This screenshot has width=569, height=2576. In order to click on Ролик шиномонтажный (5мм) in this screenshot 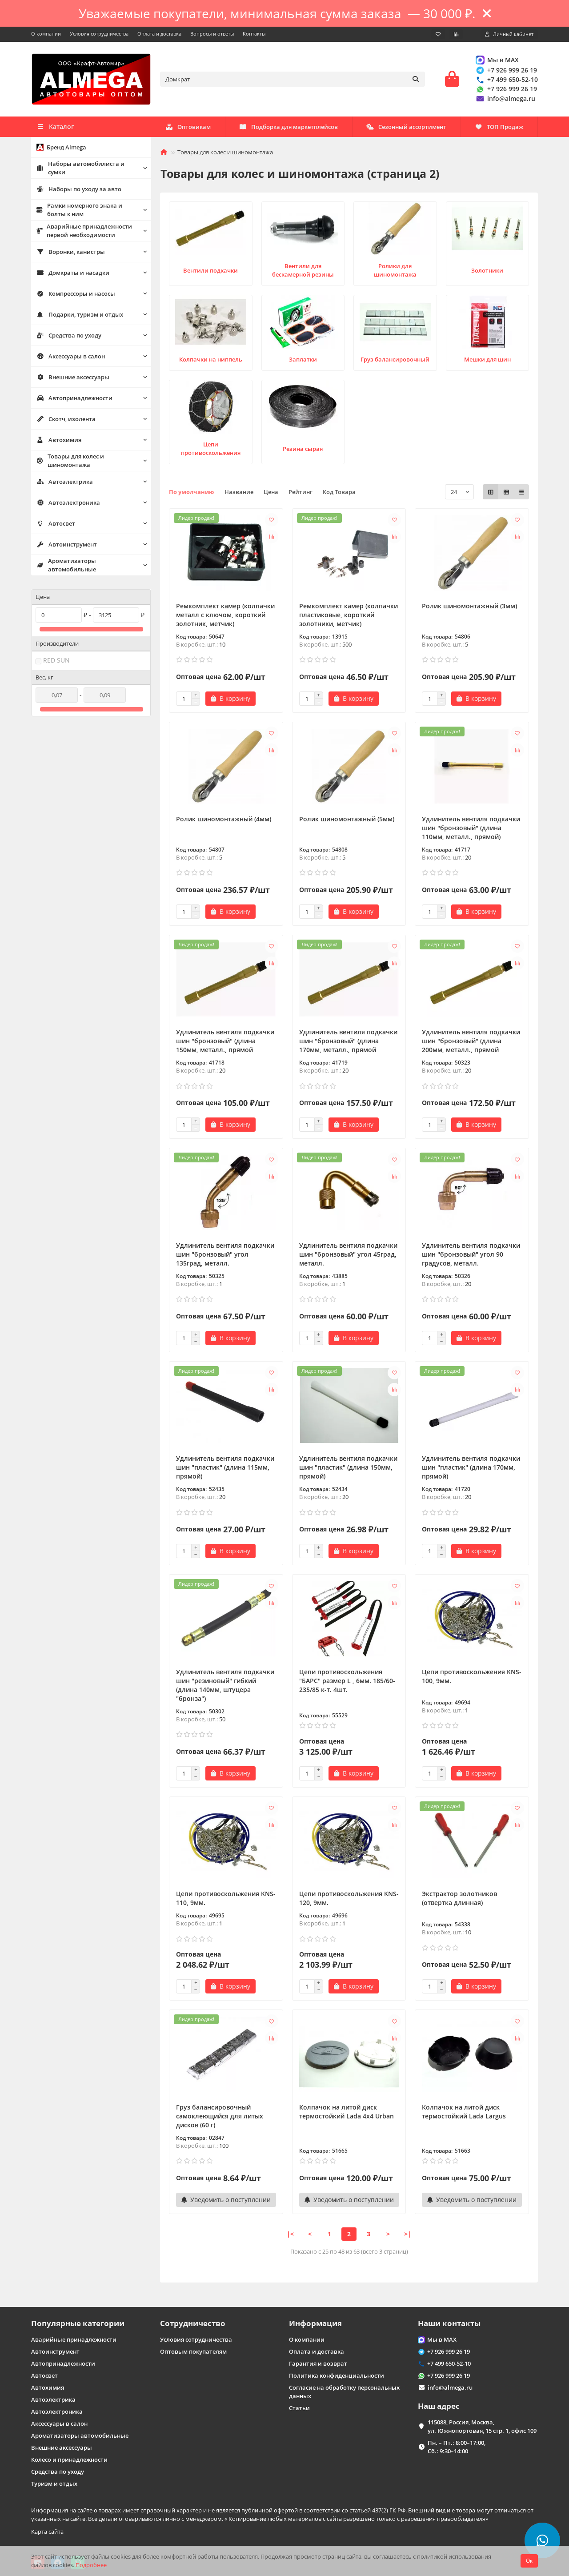, I will do `click(346, 819)`.